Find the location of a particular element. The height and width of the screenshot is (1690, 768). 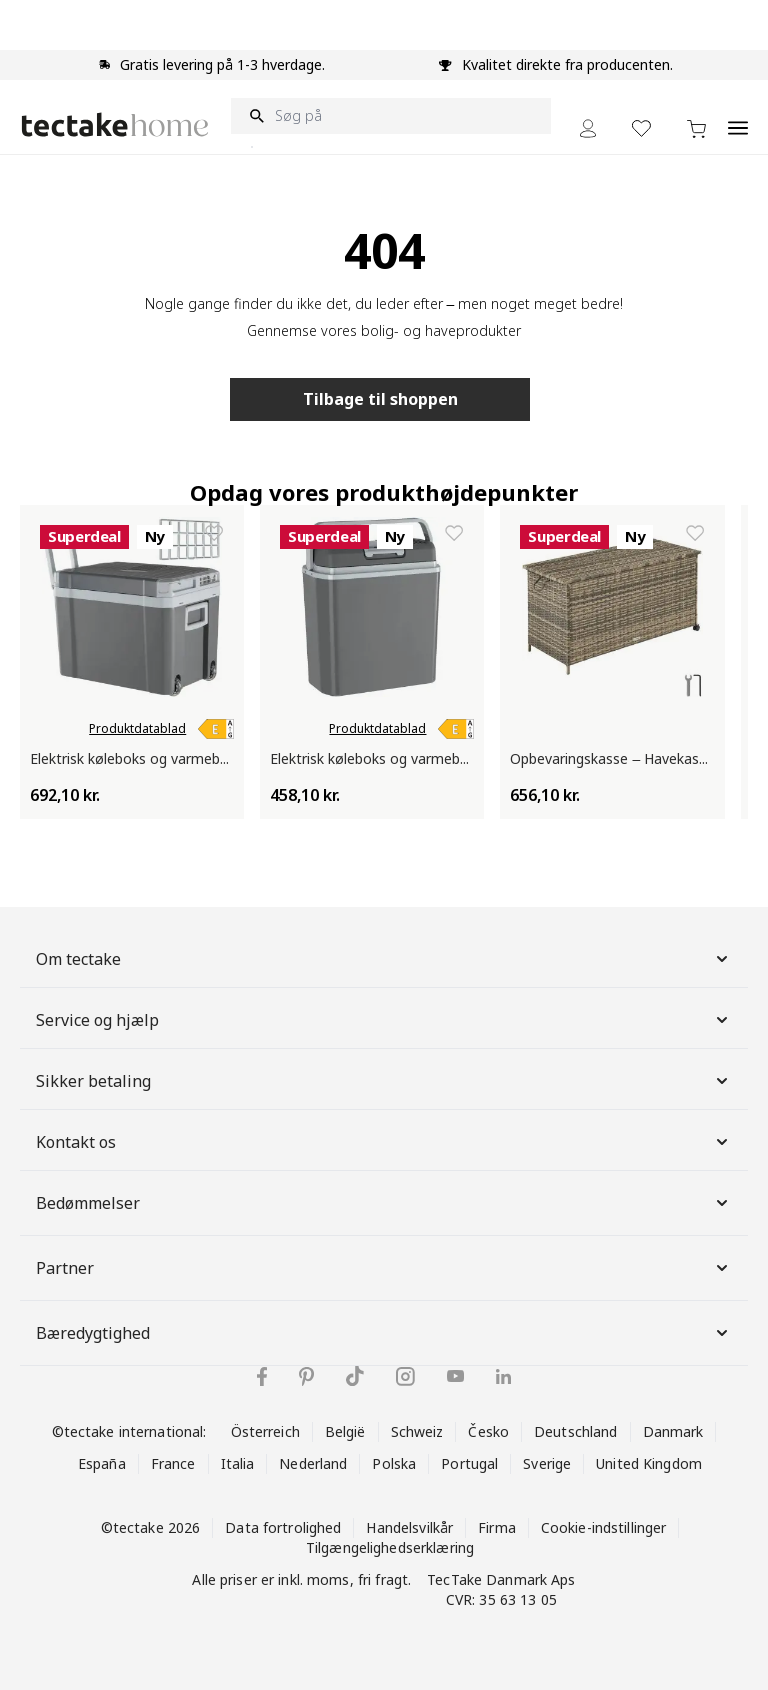

[Go to Home page] is located at coordinates (115, 124).